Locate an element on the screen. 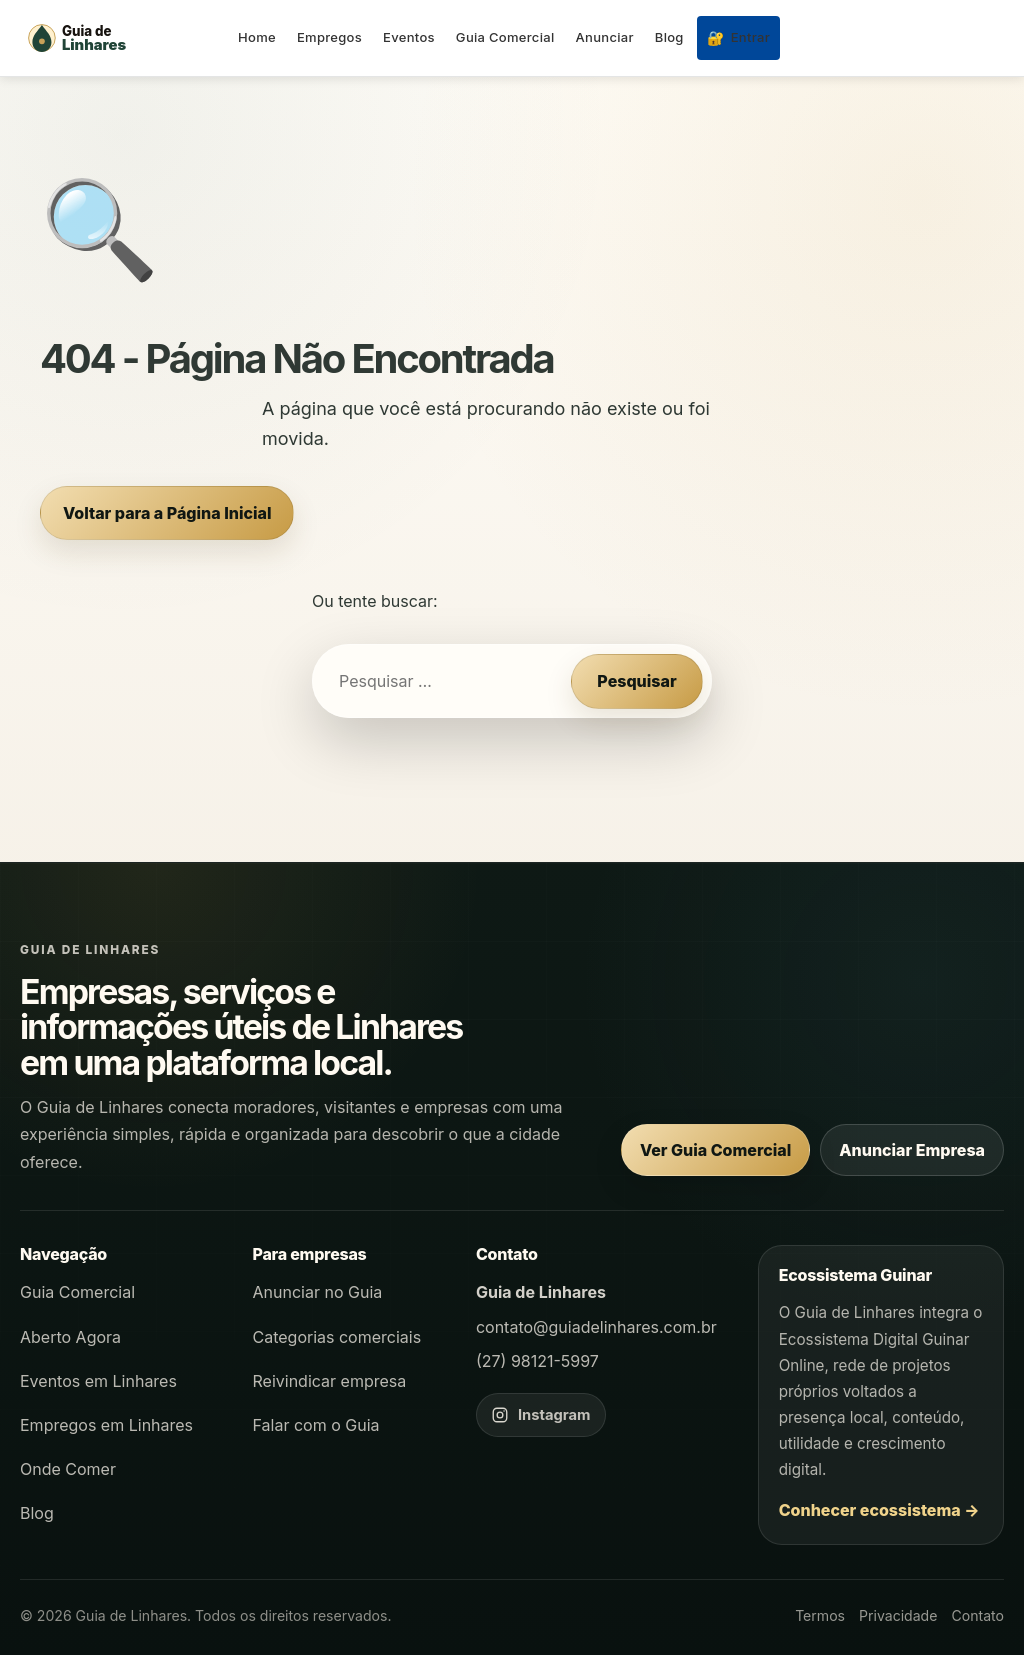  (27) 98121-5997 is located at coordinates (537, 1361).